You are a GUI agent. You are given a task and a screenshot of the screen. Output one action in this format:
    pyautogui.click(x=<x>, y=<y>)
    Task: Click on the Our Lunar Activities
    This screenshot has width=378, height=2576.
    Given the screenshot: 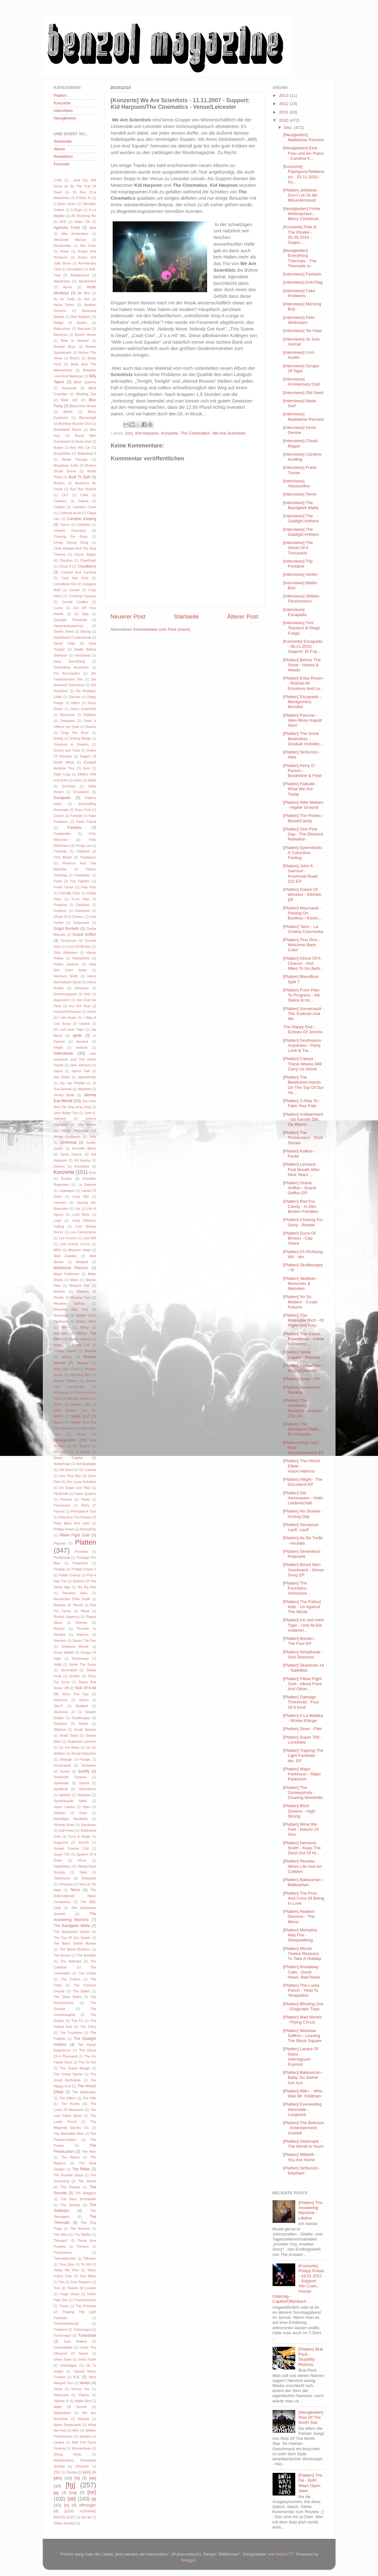 What is the action you would take?
    pyautogui.click(x=81, y=1482)
    